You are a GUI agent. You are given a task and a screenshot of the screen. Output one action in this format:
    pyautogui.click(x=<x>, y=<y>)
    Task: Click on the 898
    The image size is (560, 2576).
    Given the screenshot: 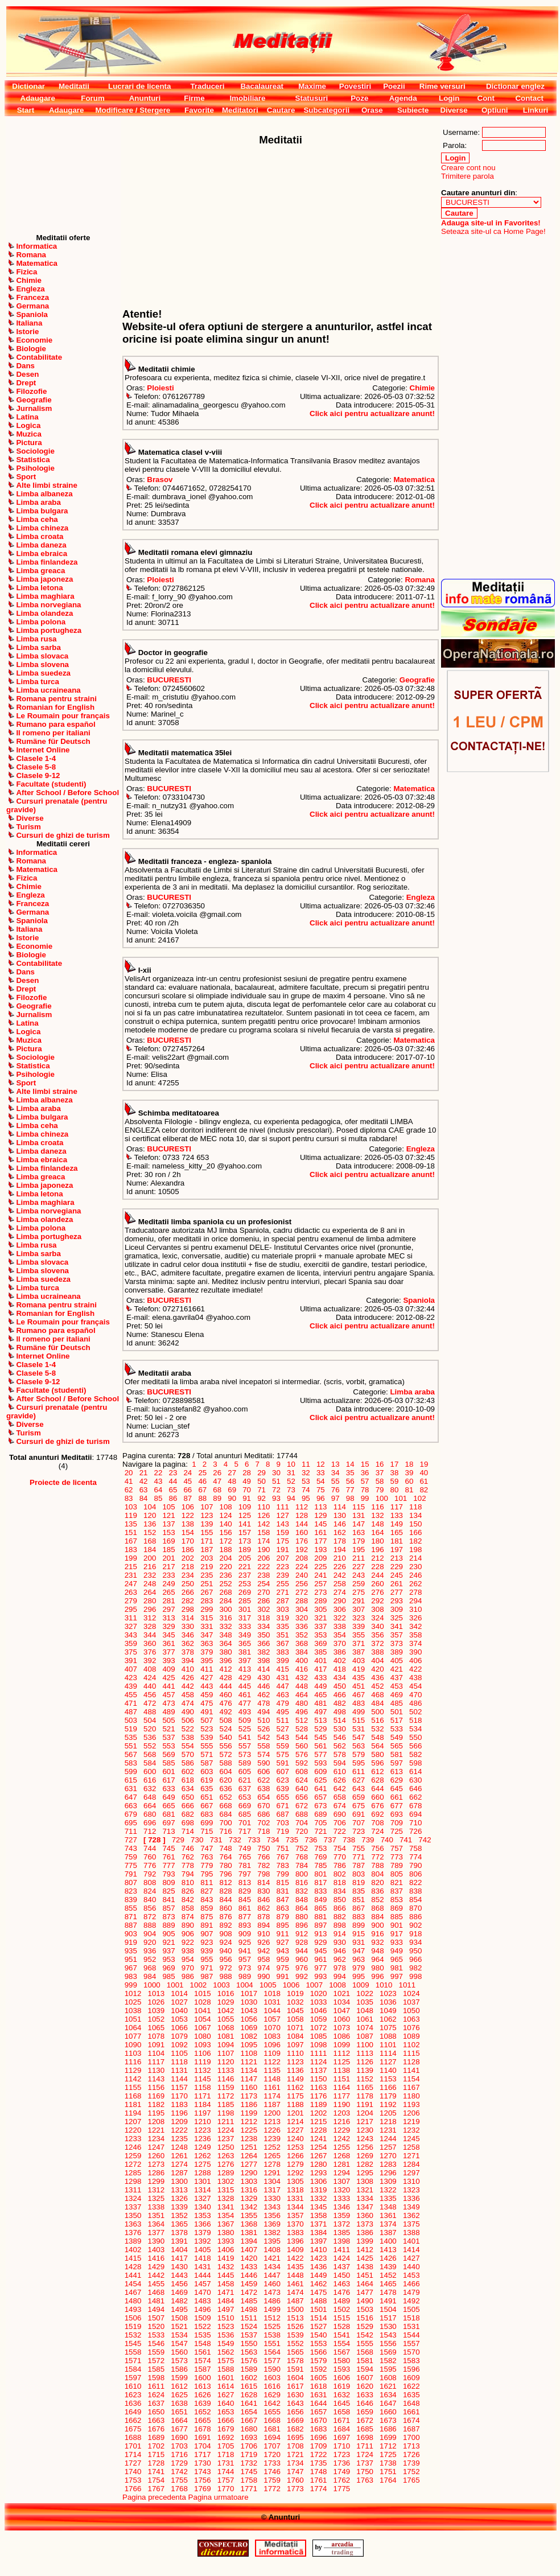 What is the action you would take?
    pyautogui.click(x=339, y=1925)
    